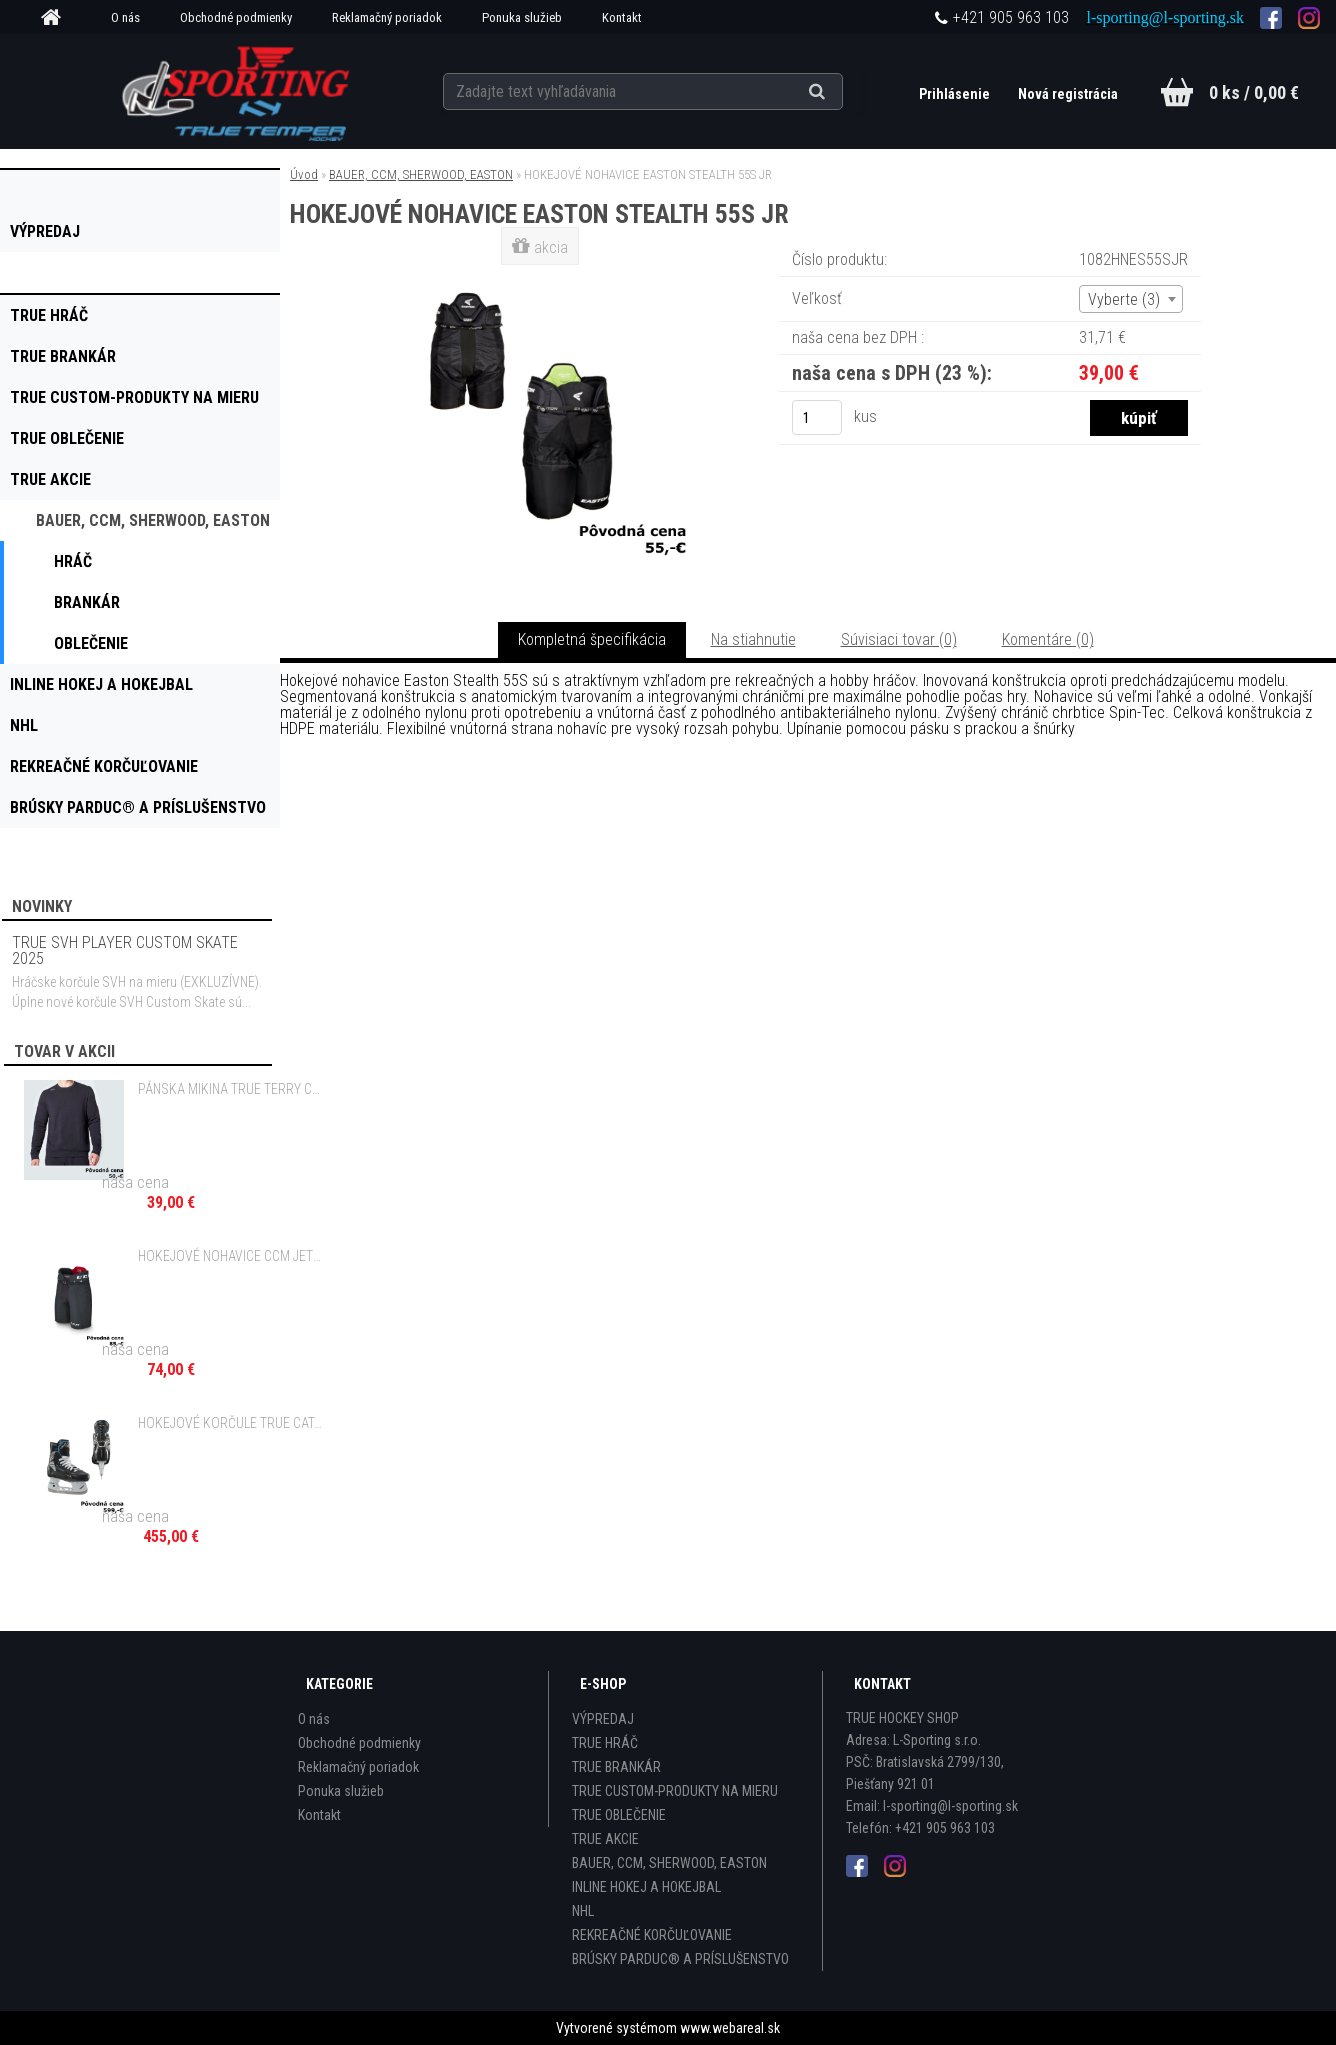 This screenshot has width=1336, height=2045. What do you see at coordinates (603, 1719) in the screenshot?
I see `VÝPREDAJ` at bounding box center [603, 1719].